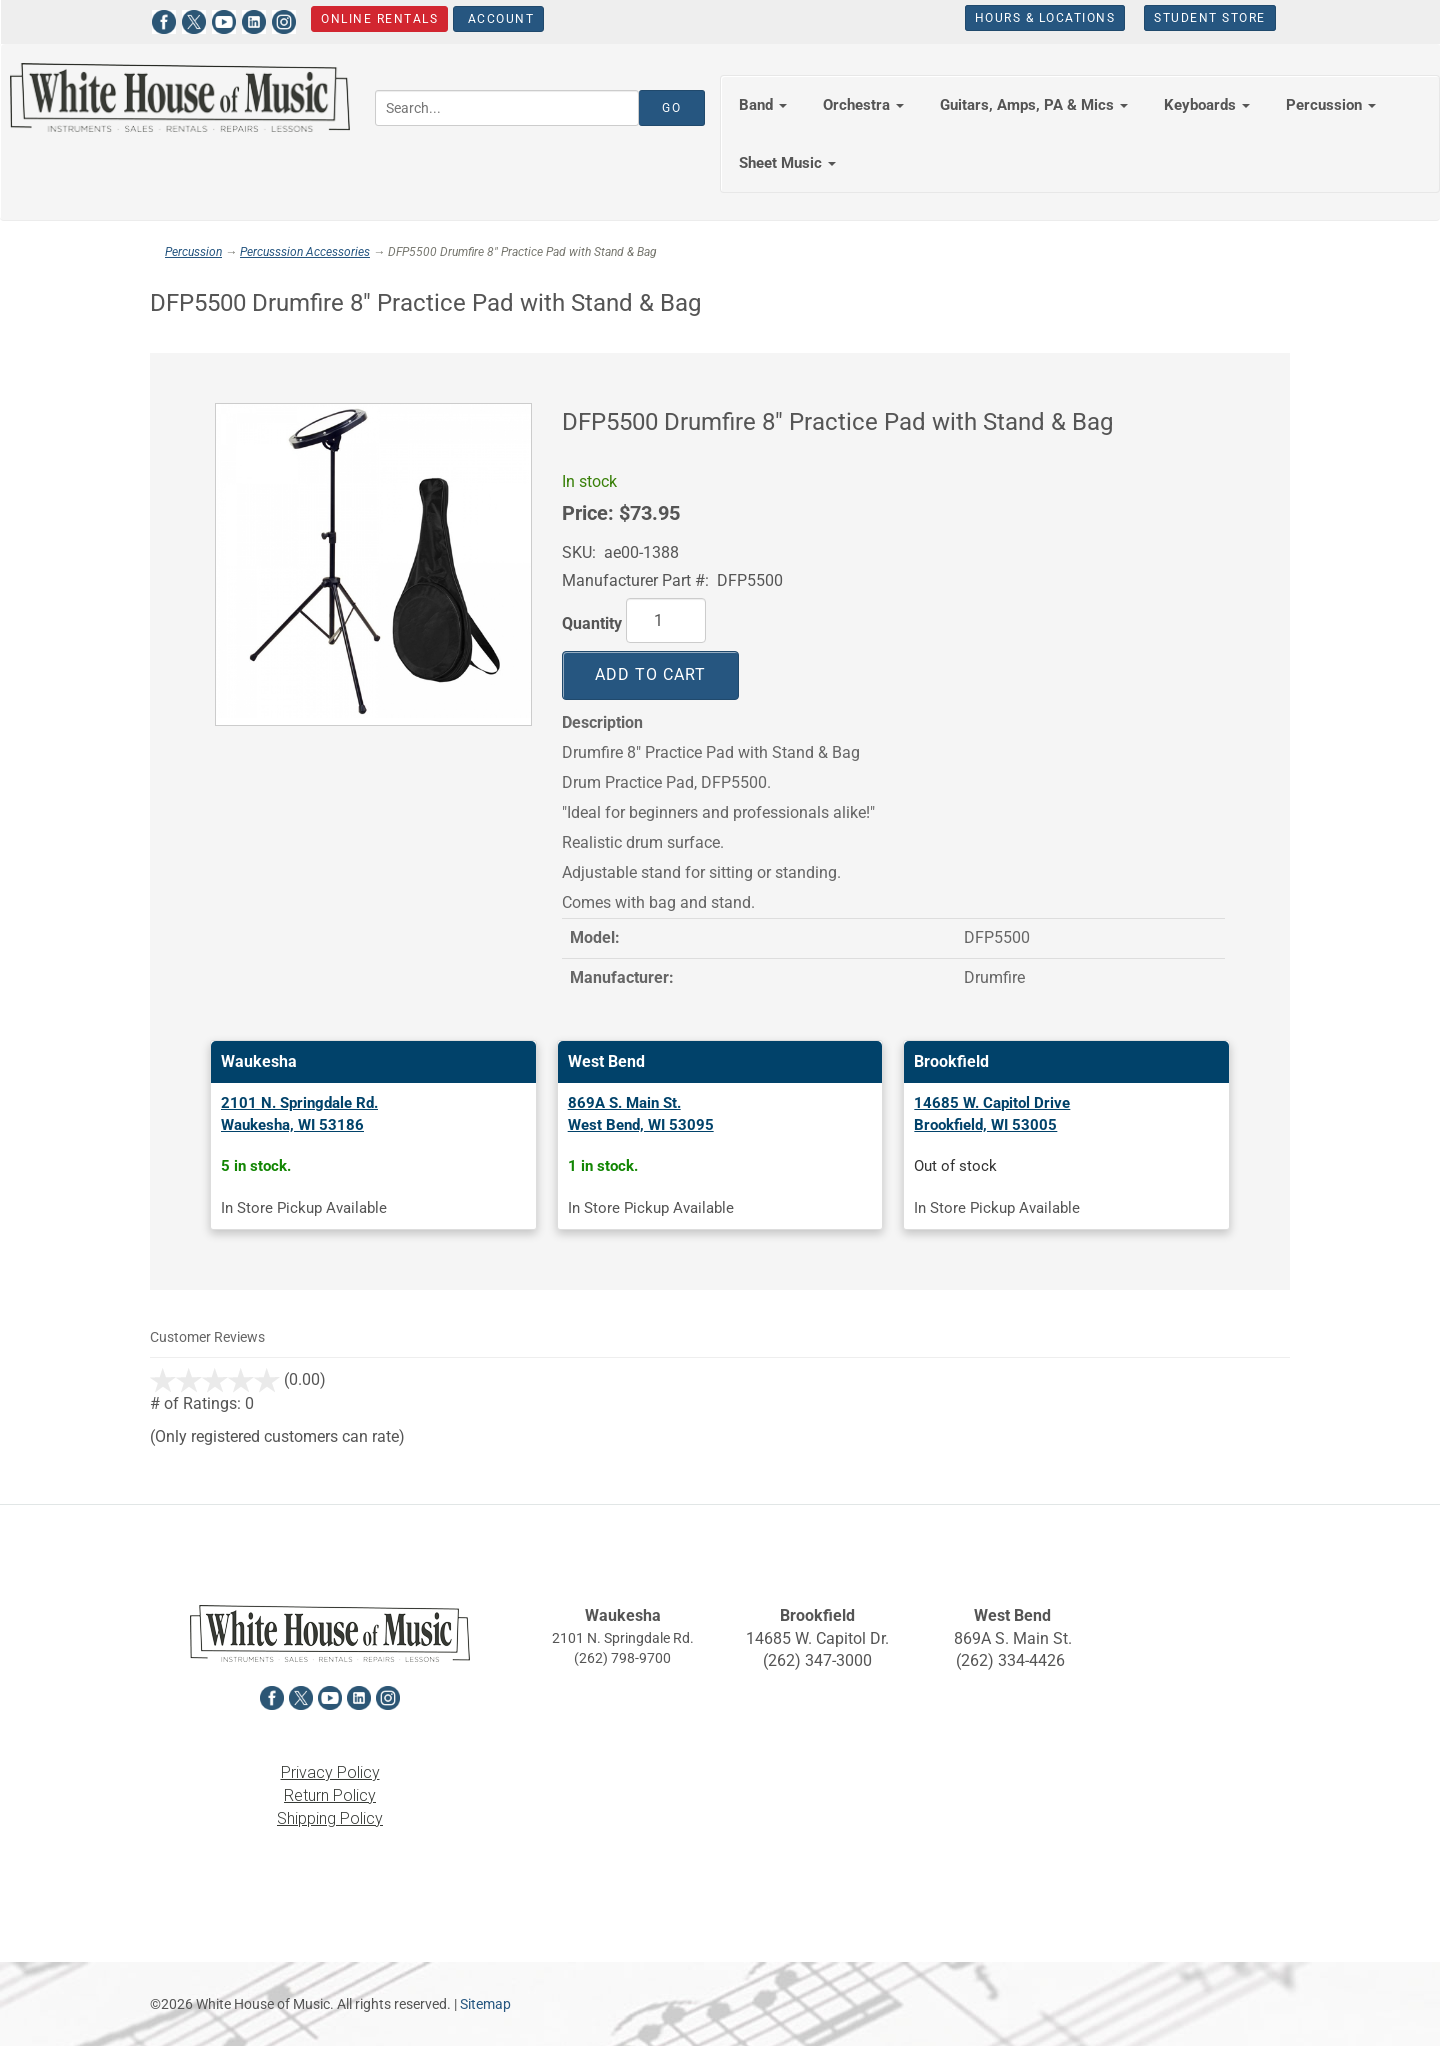 The height and width of the screenshot is (2047, 1440). I want to click on Sheet Music [button], so click(787, 163).